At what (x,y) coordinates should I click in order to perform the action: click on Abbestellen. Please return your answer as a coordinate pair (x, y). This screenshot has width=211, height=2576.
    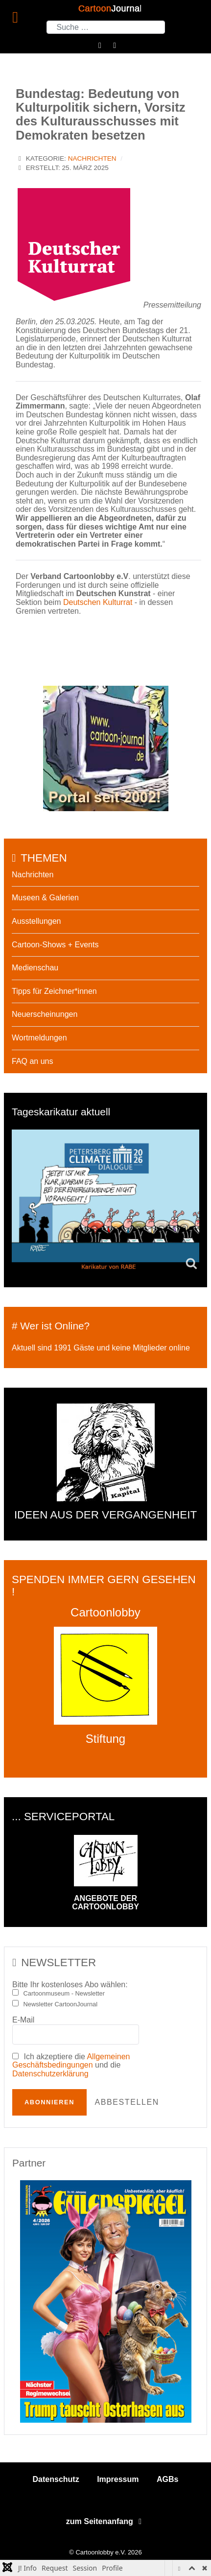
    Looking at the image, I should click on (126, 2102).